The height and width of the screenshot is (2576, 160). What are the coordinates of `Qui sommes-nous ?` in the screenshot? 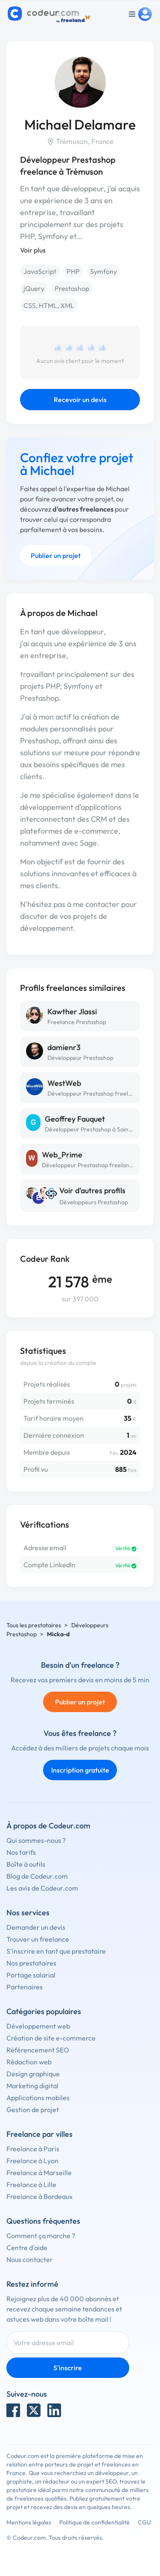 It's located at (36, 1840).